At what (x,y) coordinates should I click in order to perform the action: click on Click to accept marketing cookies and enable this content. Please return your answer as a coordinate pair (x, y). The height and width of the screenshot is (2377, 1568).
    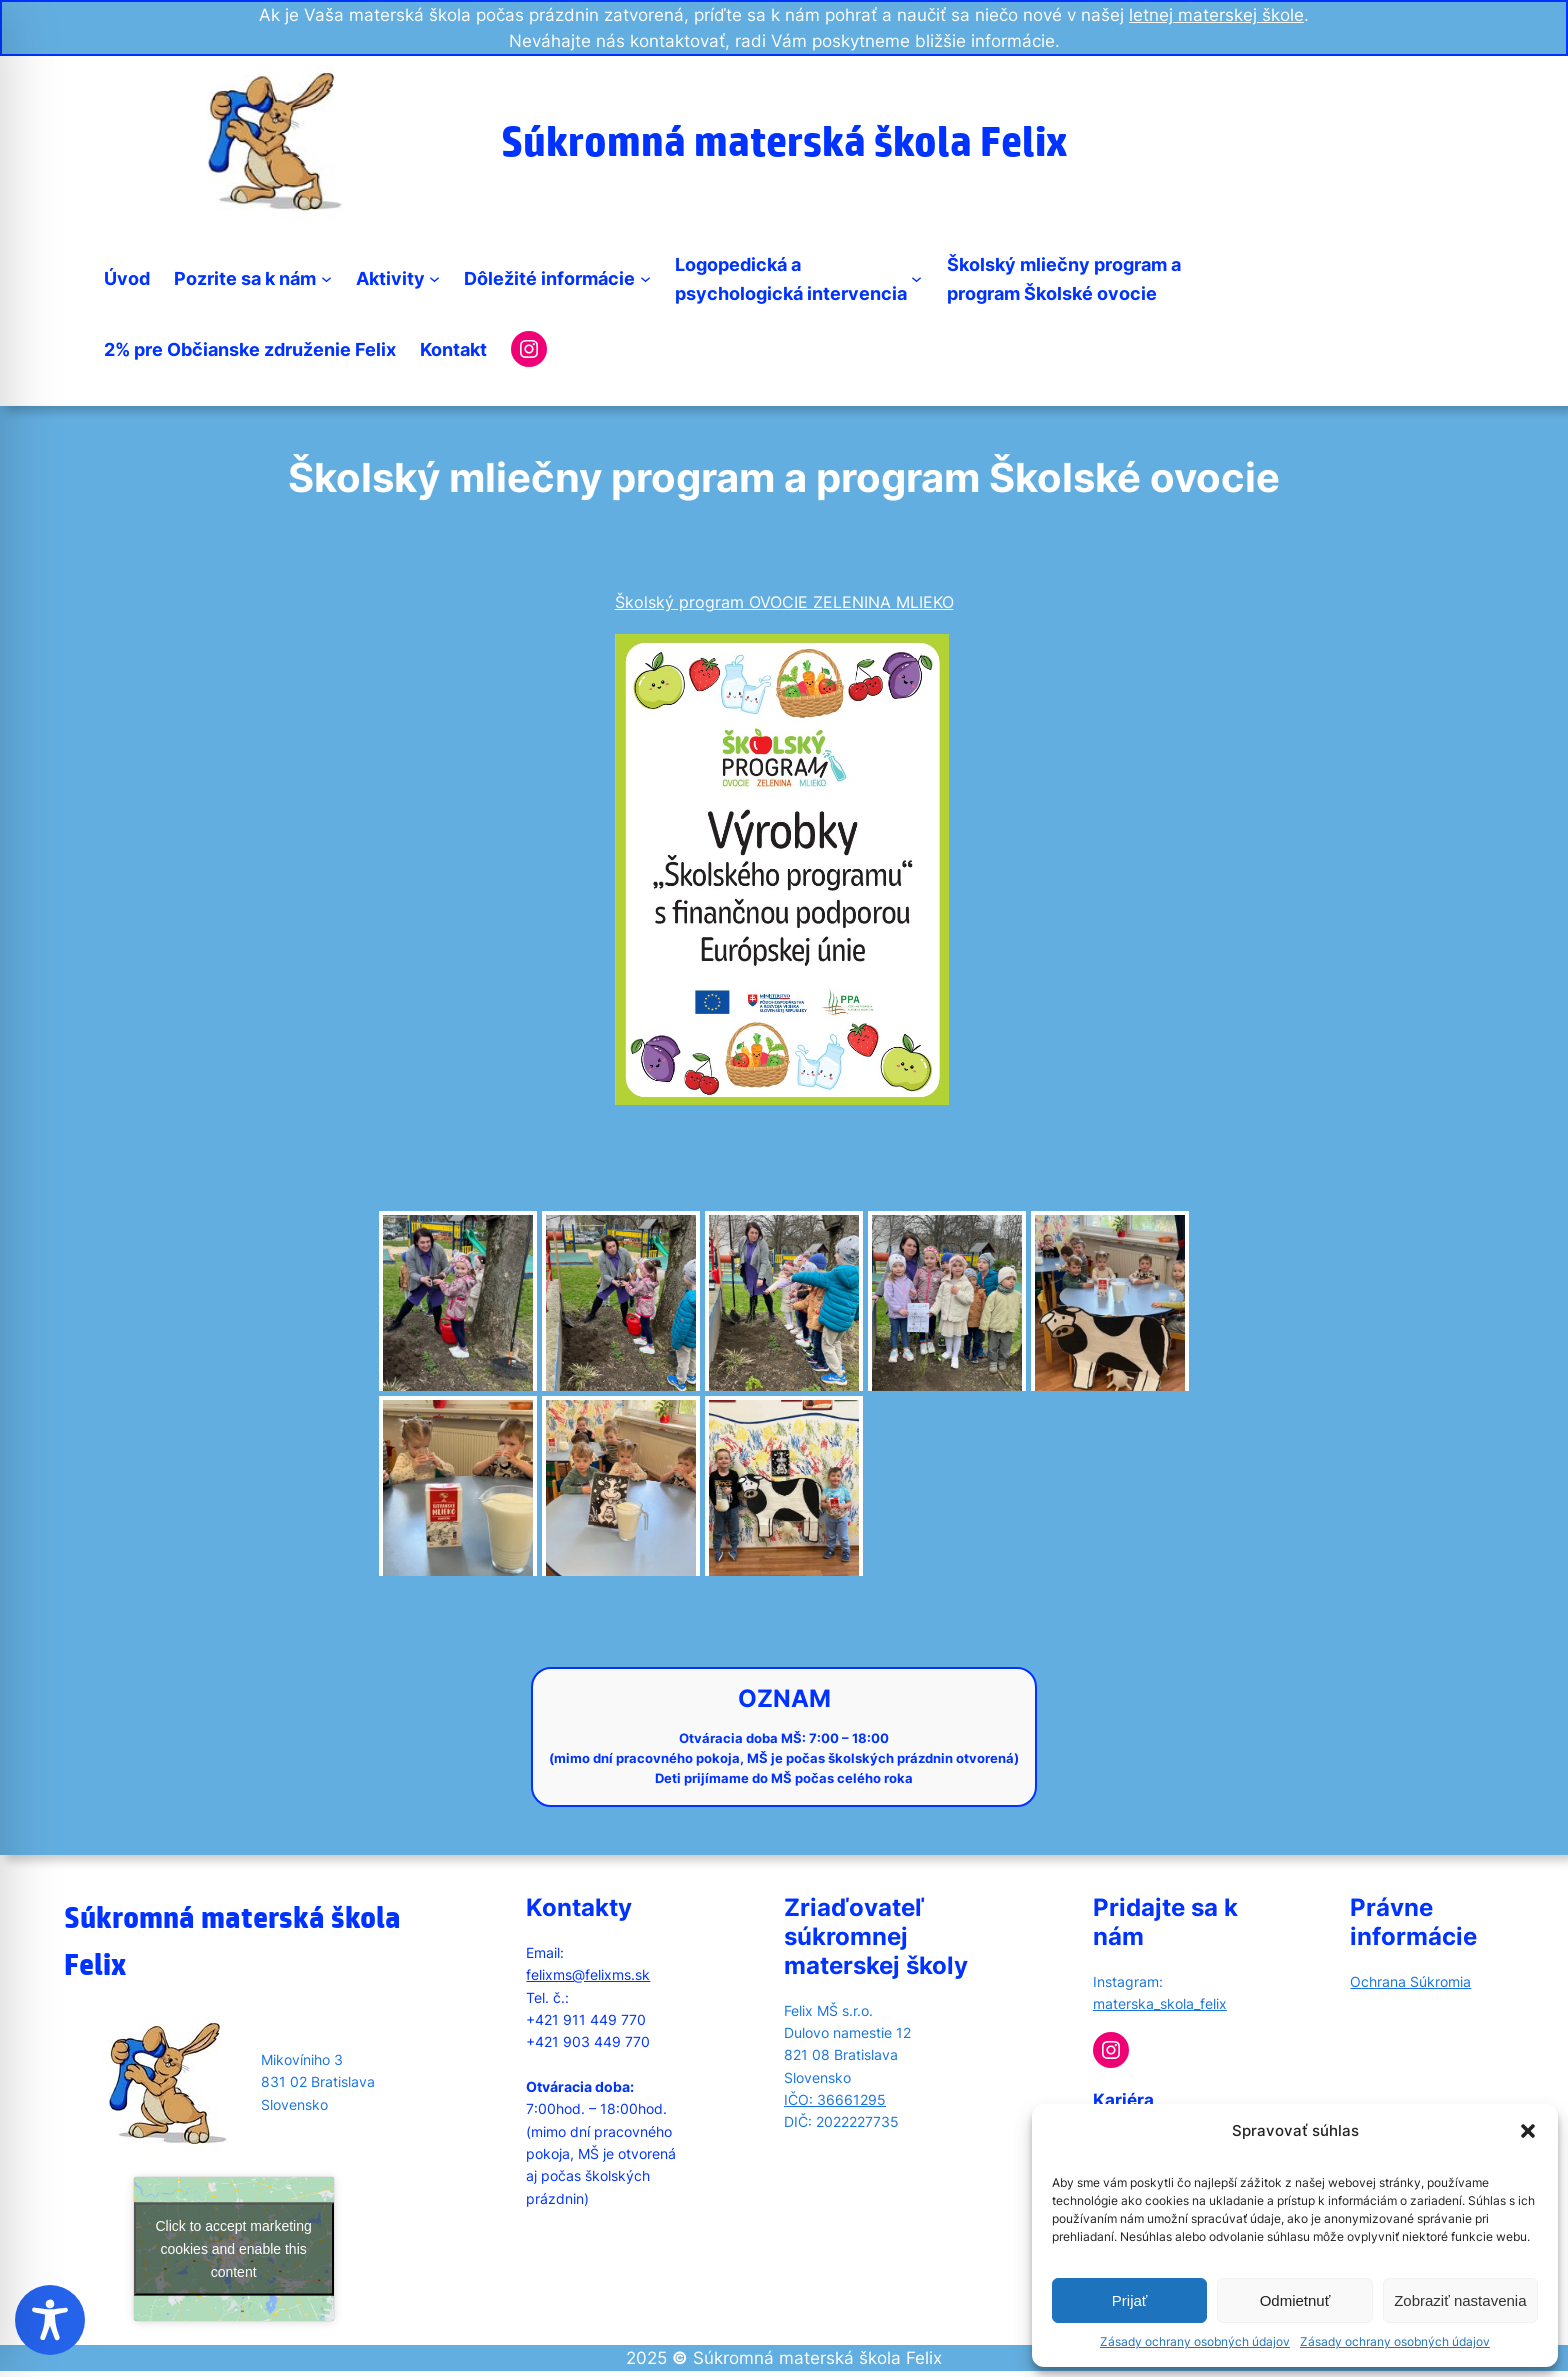
    Looking at the image, I should click on (233, 2248).